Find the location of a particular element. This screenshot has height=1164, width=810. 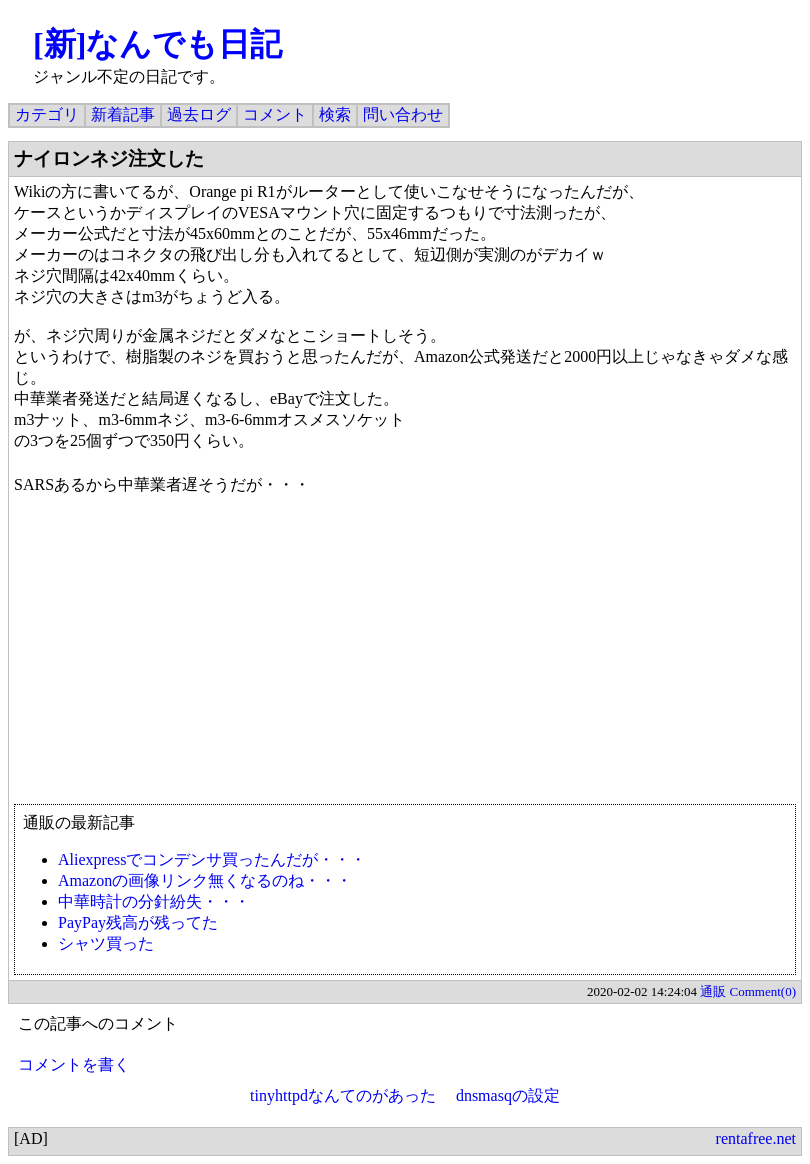

シャツ買った is located at coordinates (106, 943).